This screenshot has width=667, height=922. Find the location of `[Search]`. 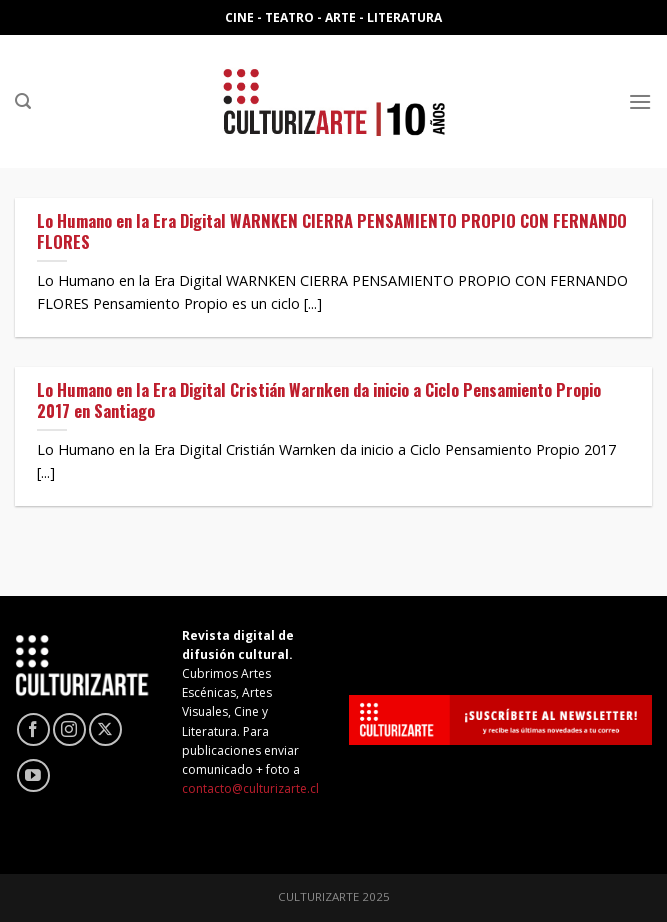

[Search] is located at coordinates (23, 101).